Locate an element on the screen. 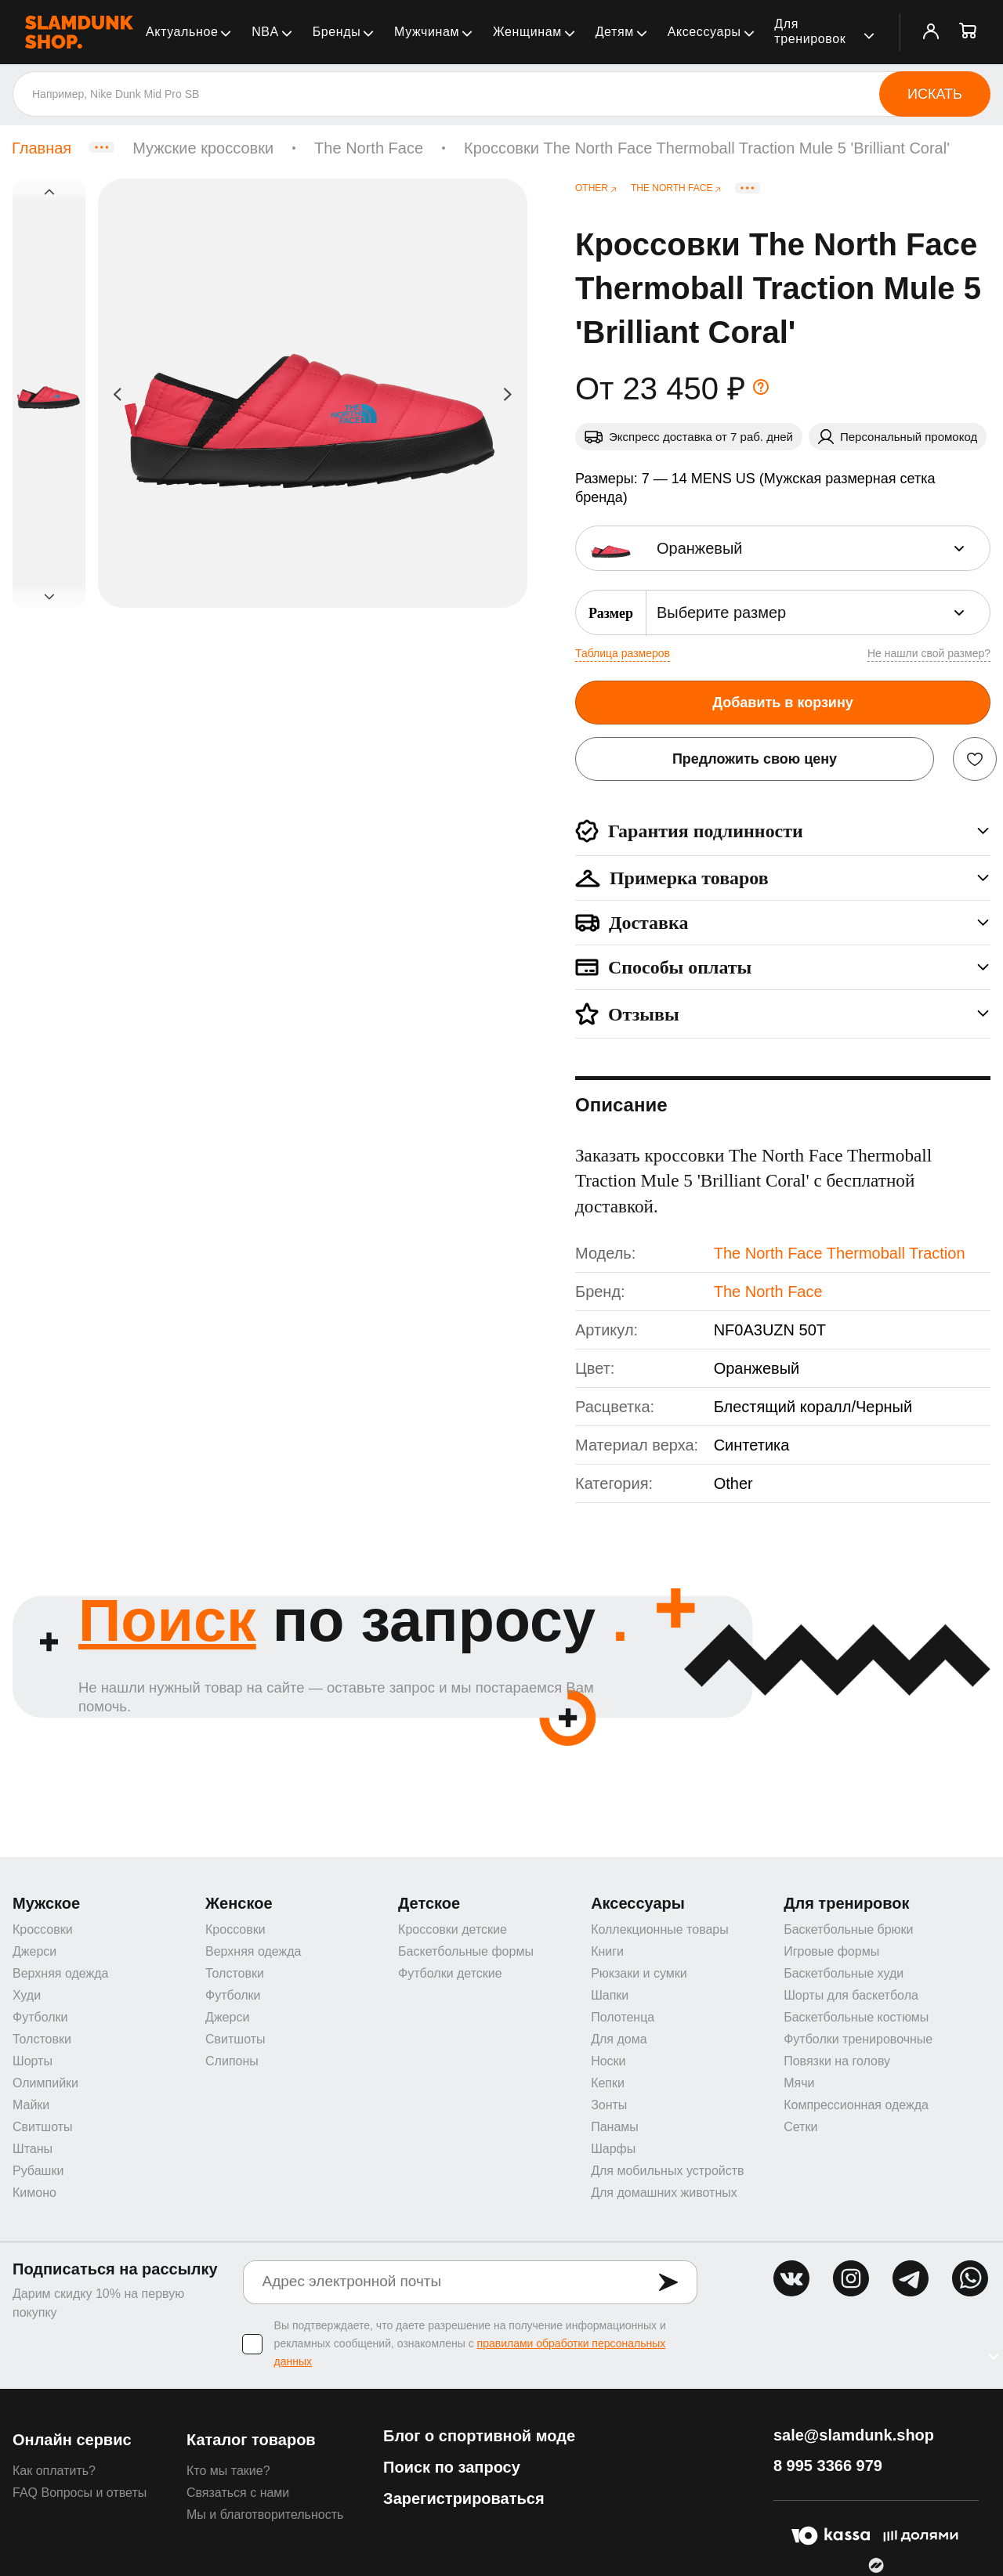 The width and height of the screenshot is (1003, 2576). Шарфы is located at coordinates (613, 2148).